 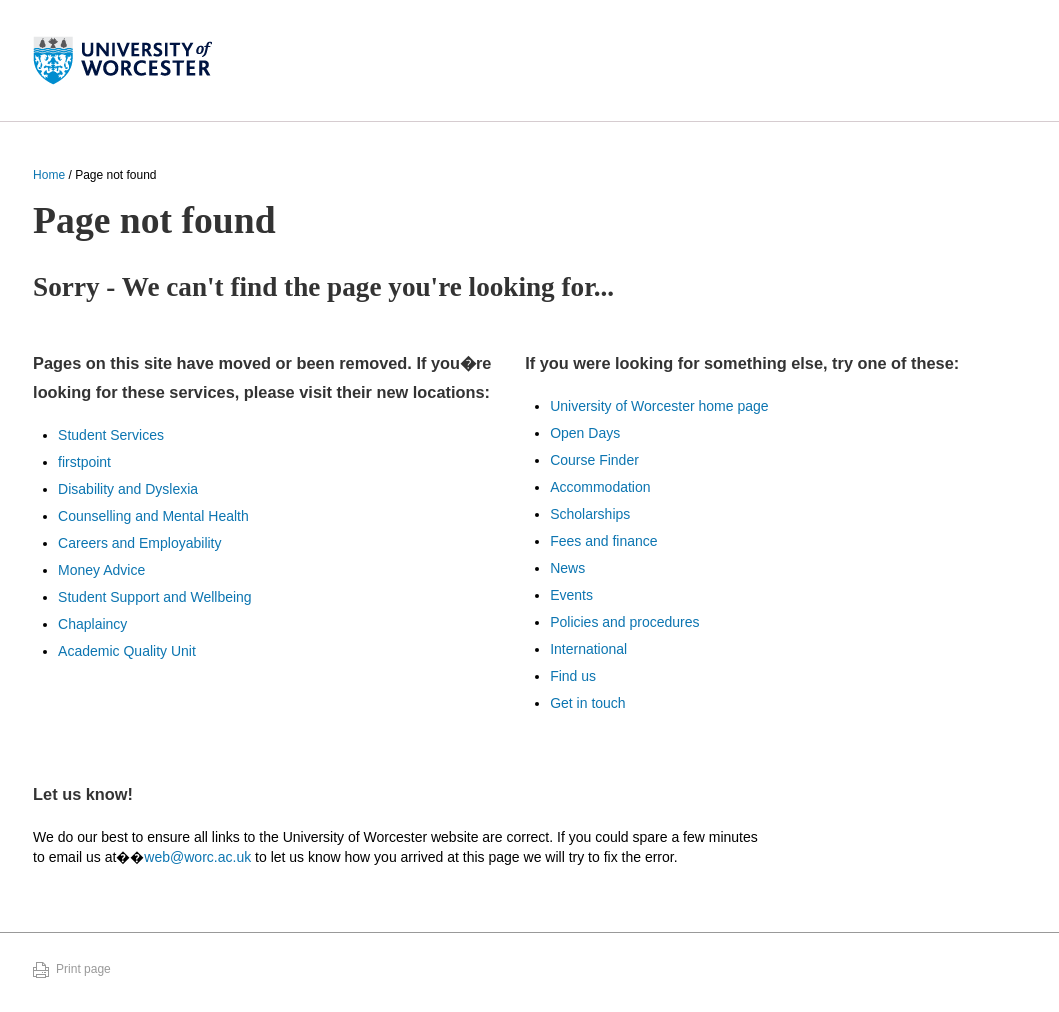 I want to click on University of Worcester home page, so click(x=659, y=406).